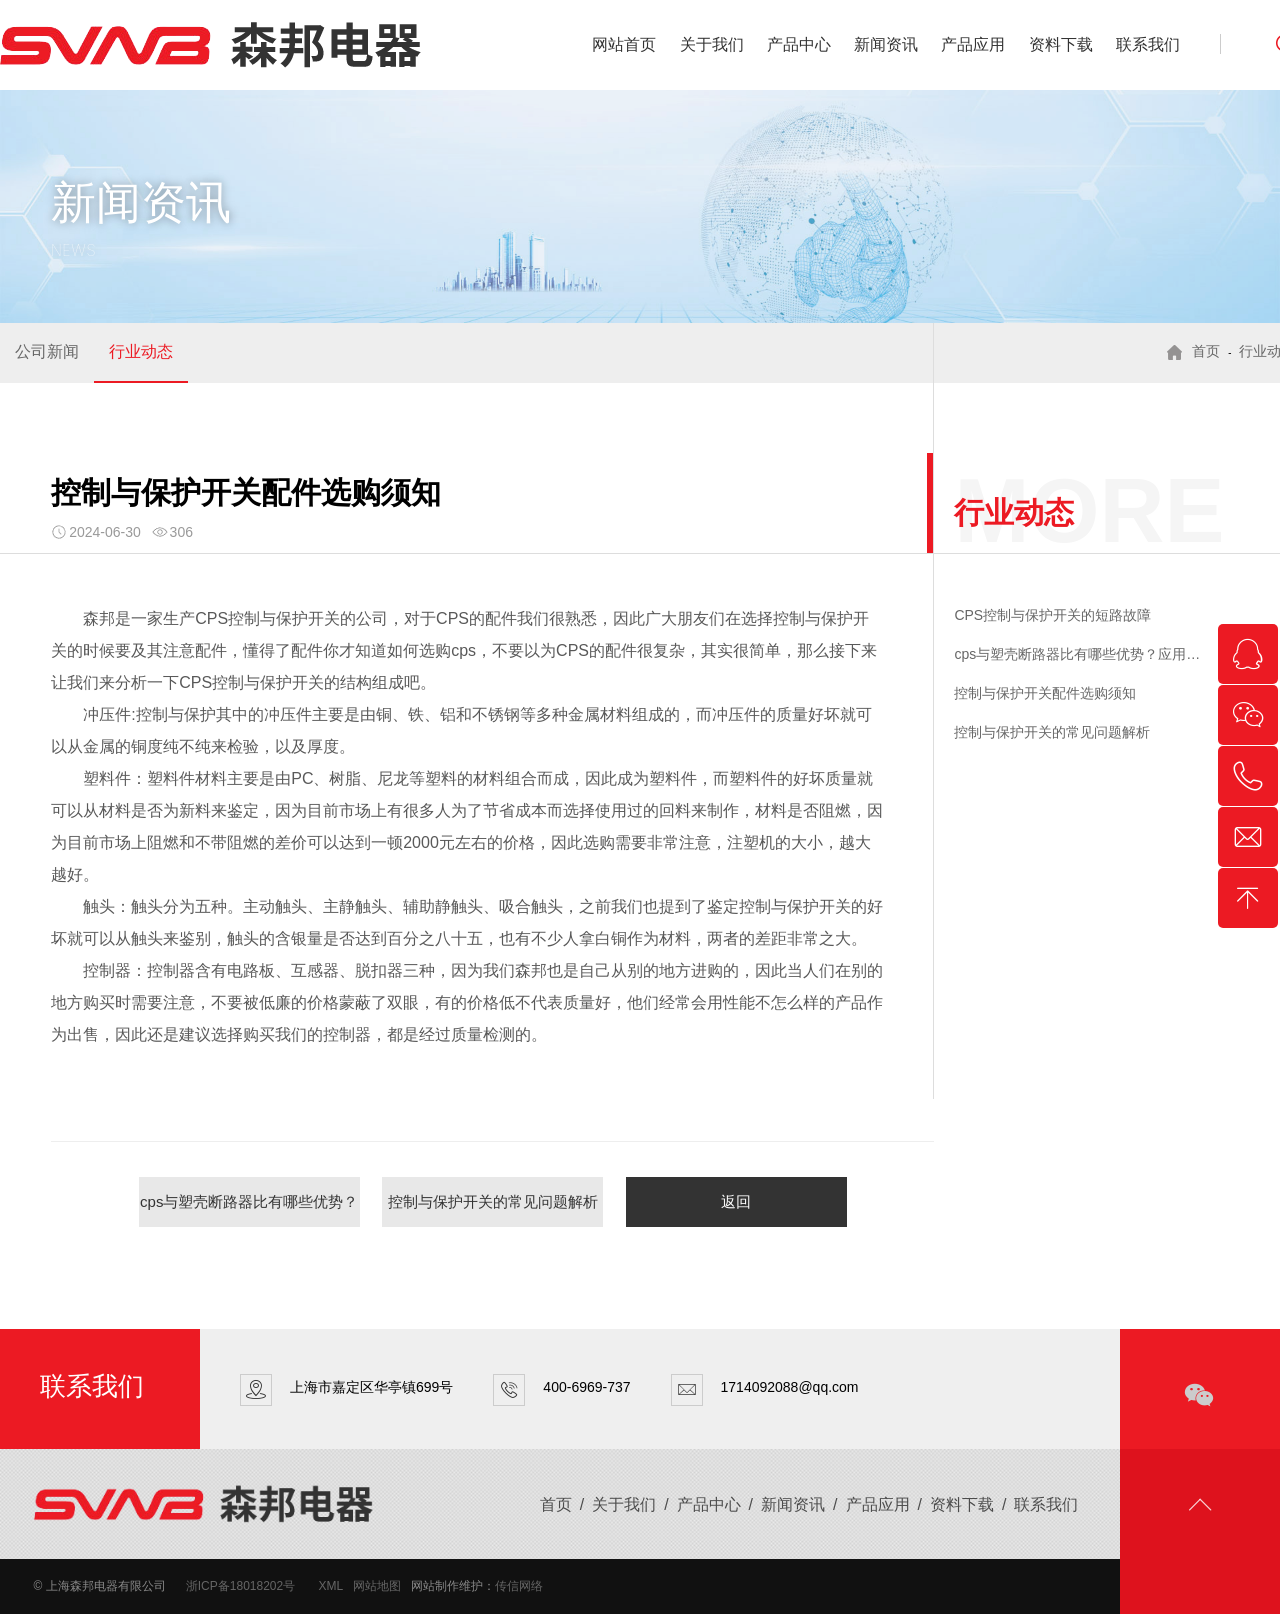  Describe the element at coordinates (886, 44) in the screenshot. I see `新闻资讯` at that location.